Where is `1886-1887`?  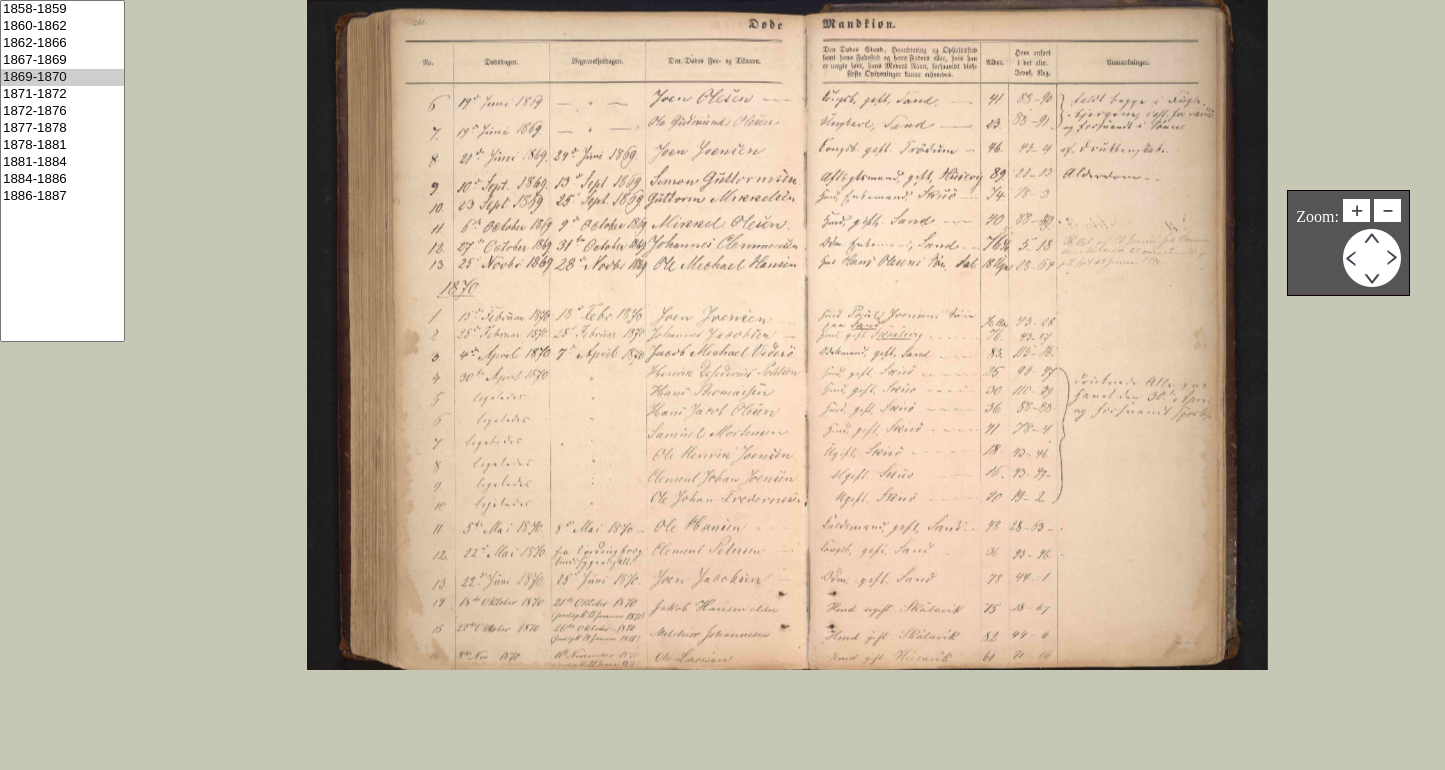 1886-1887 is located at coordinates (62, 196).